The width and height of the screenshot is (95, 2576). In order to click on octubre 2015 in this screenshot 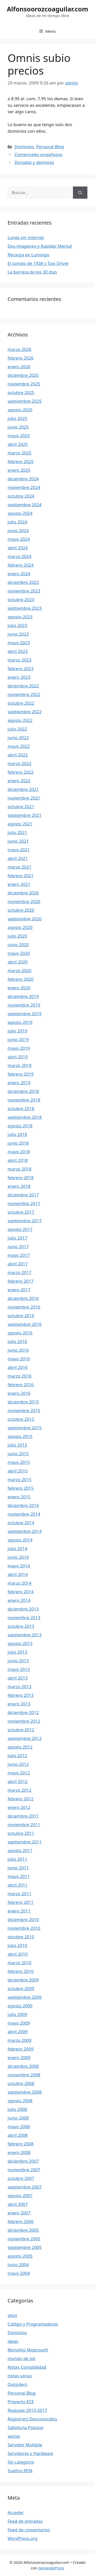, I will do `click(21, 1419)`.